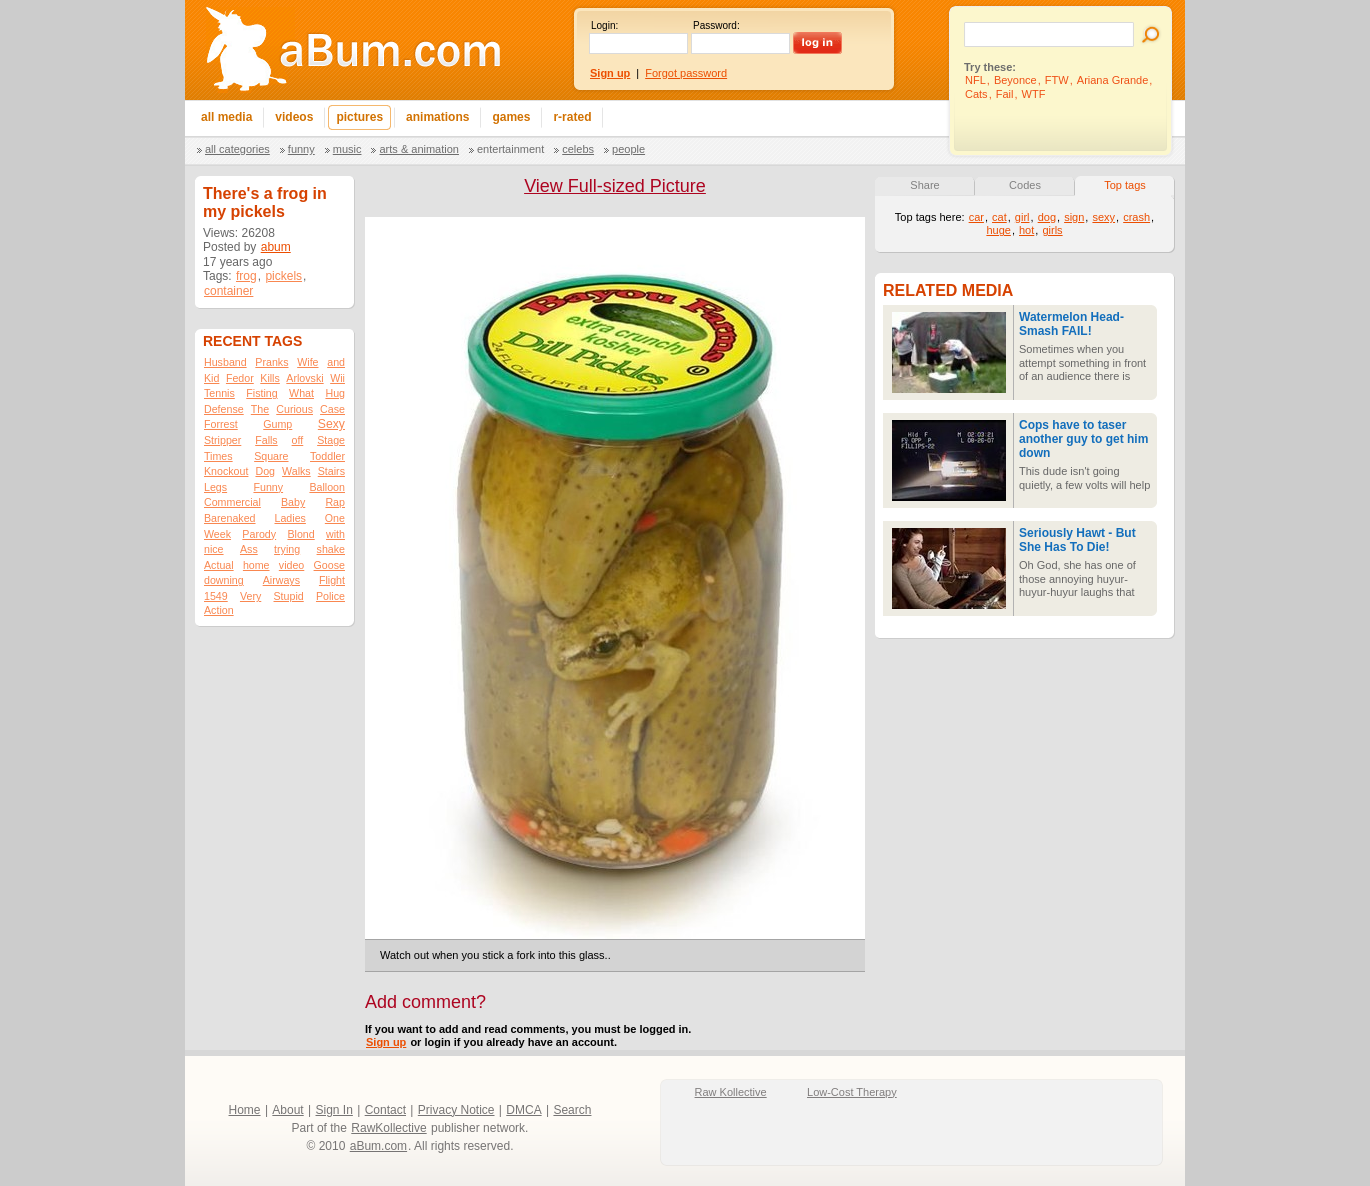  I want to click on View Full-sized Picture, so click(615, 186).